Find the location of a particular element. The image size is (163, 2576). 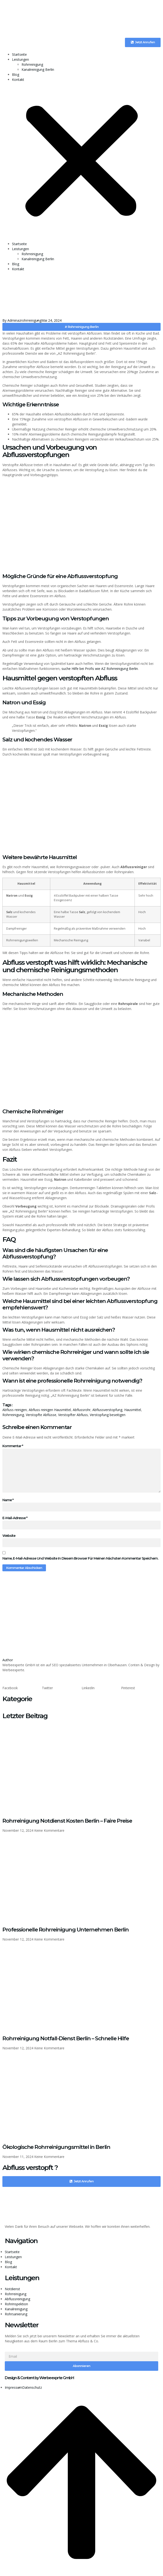

Abflussverstopfung is located at coordinates (107, 1409).